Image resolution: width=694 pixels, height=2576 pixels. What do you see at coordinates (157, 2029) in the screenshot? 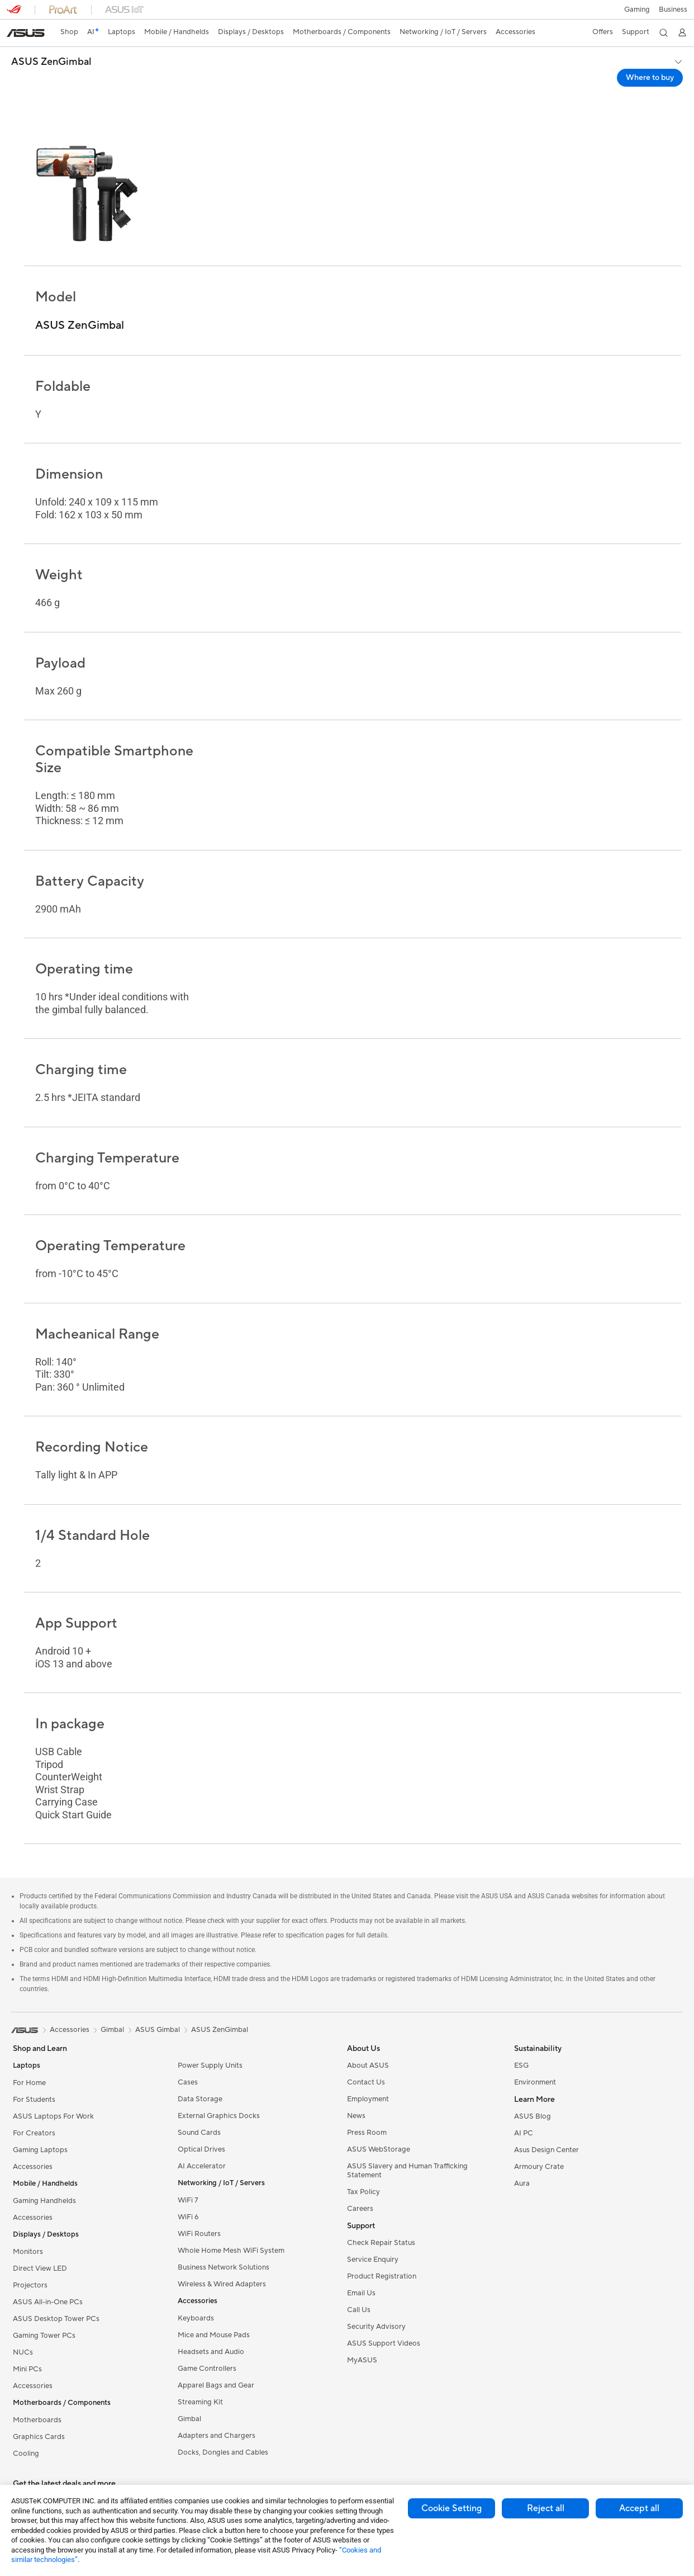
I see `ASUS Gimbal` at bounding box center [157, 2029].